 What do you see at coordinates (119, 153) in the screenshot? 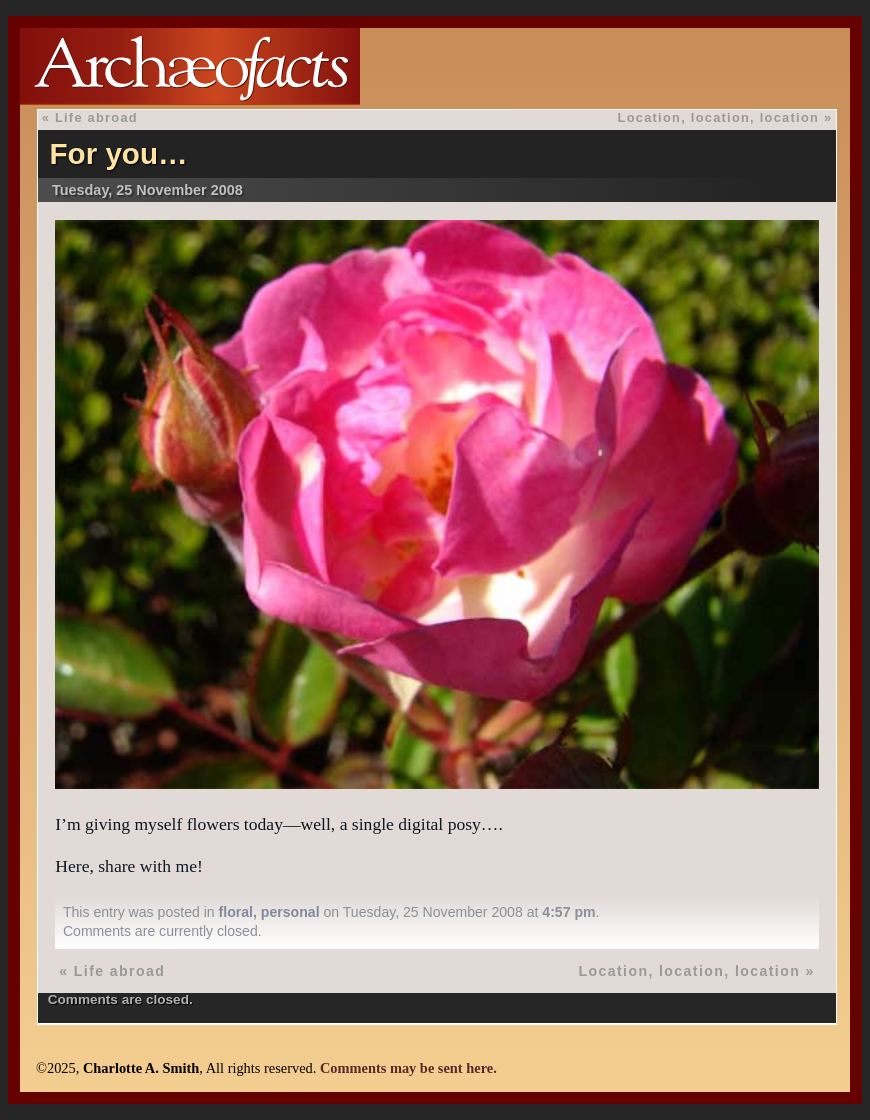
I see `For you…` at bounding box center [119, 153].